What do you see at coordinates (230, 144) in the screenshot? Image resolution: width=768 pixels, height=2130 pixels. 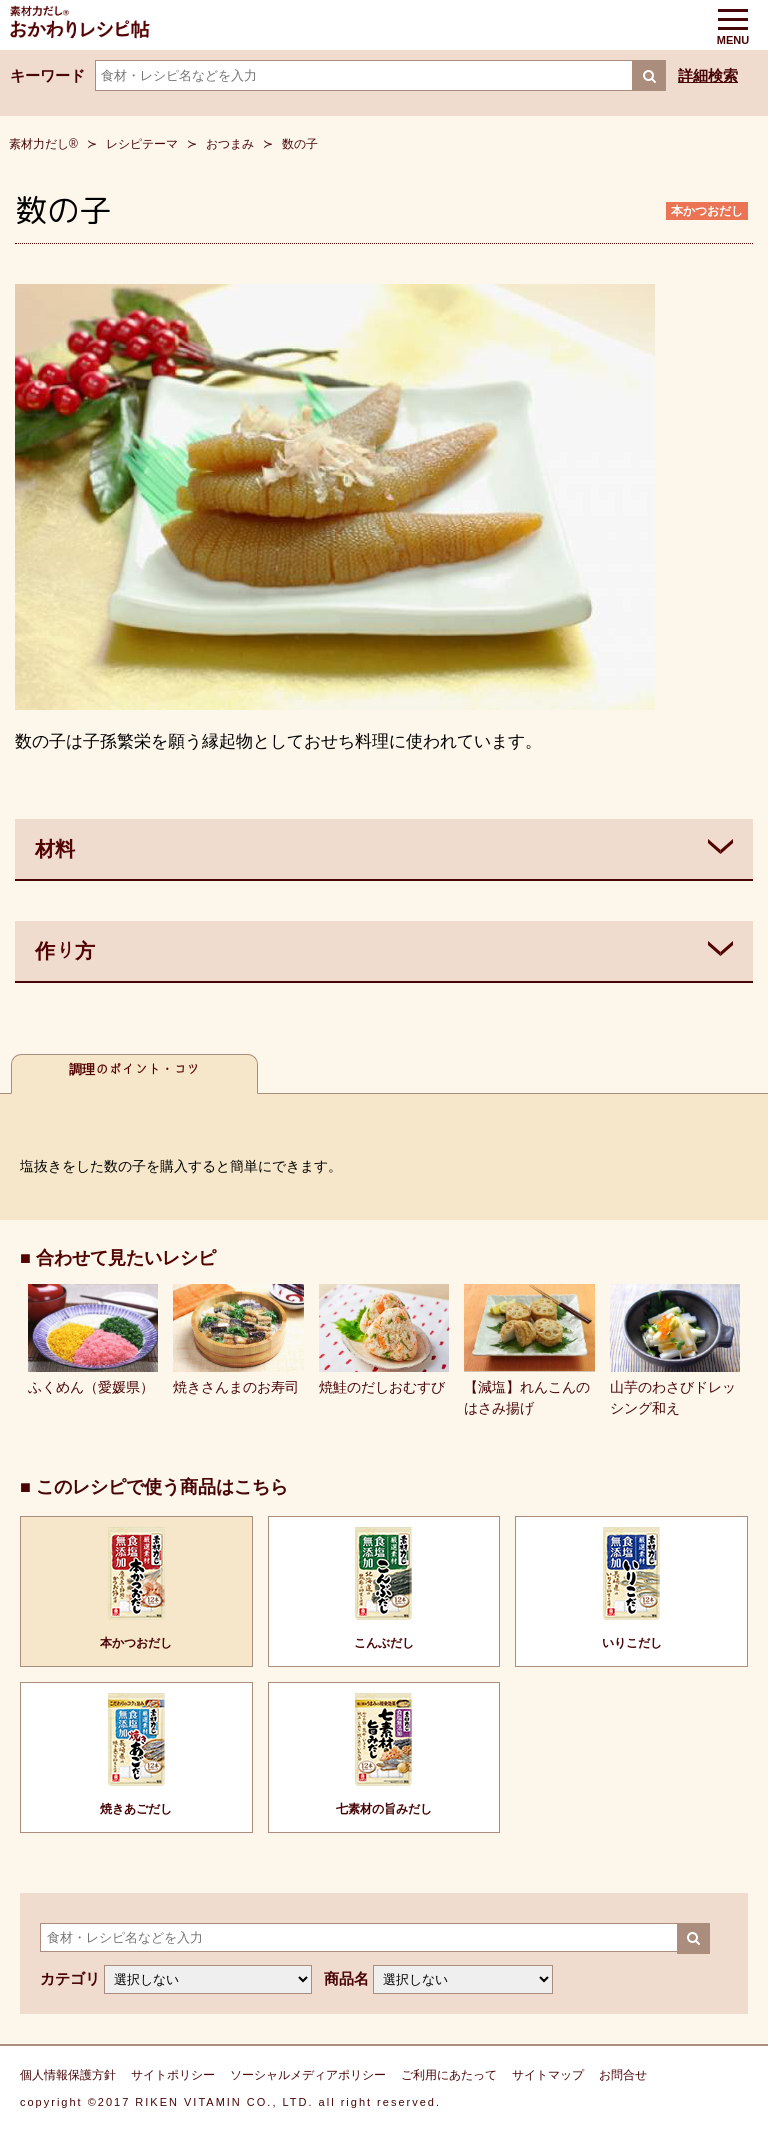 I see `おつまみ` at bounding box center [230, 144].